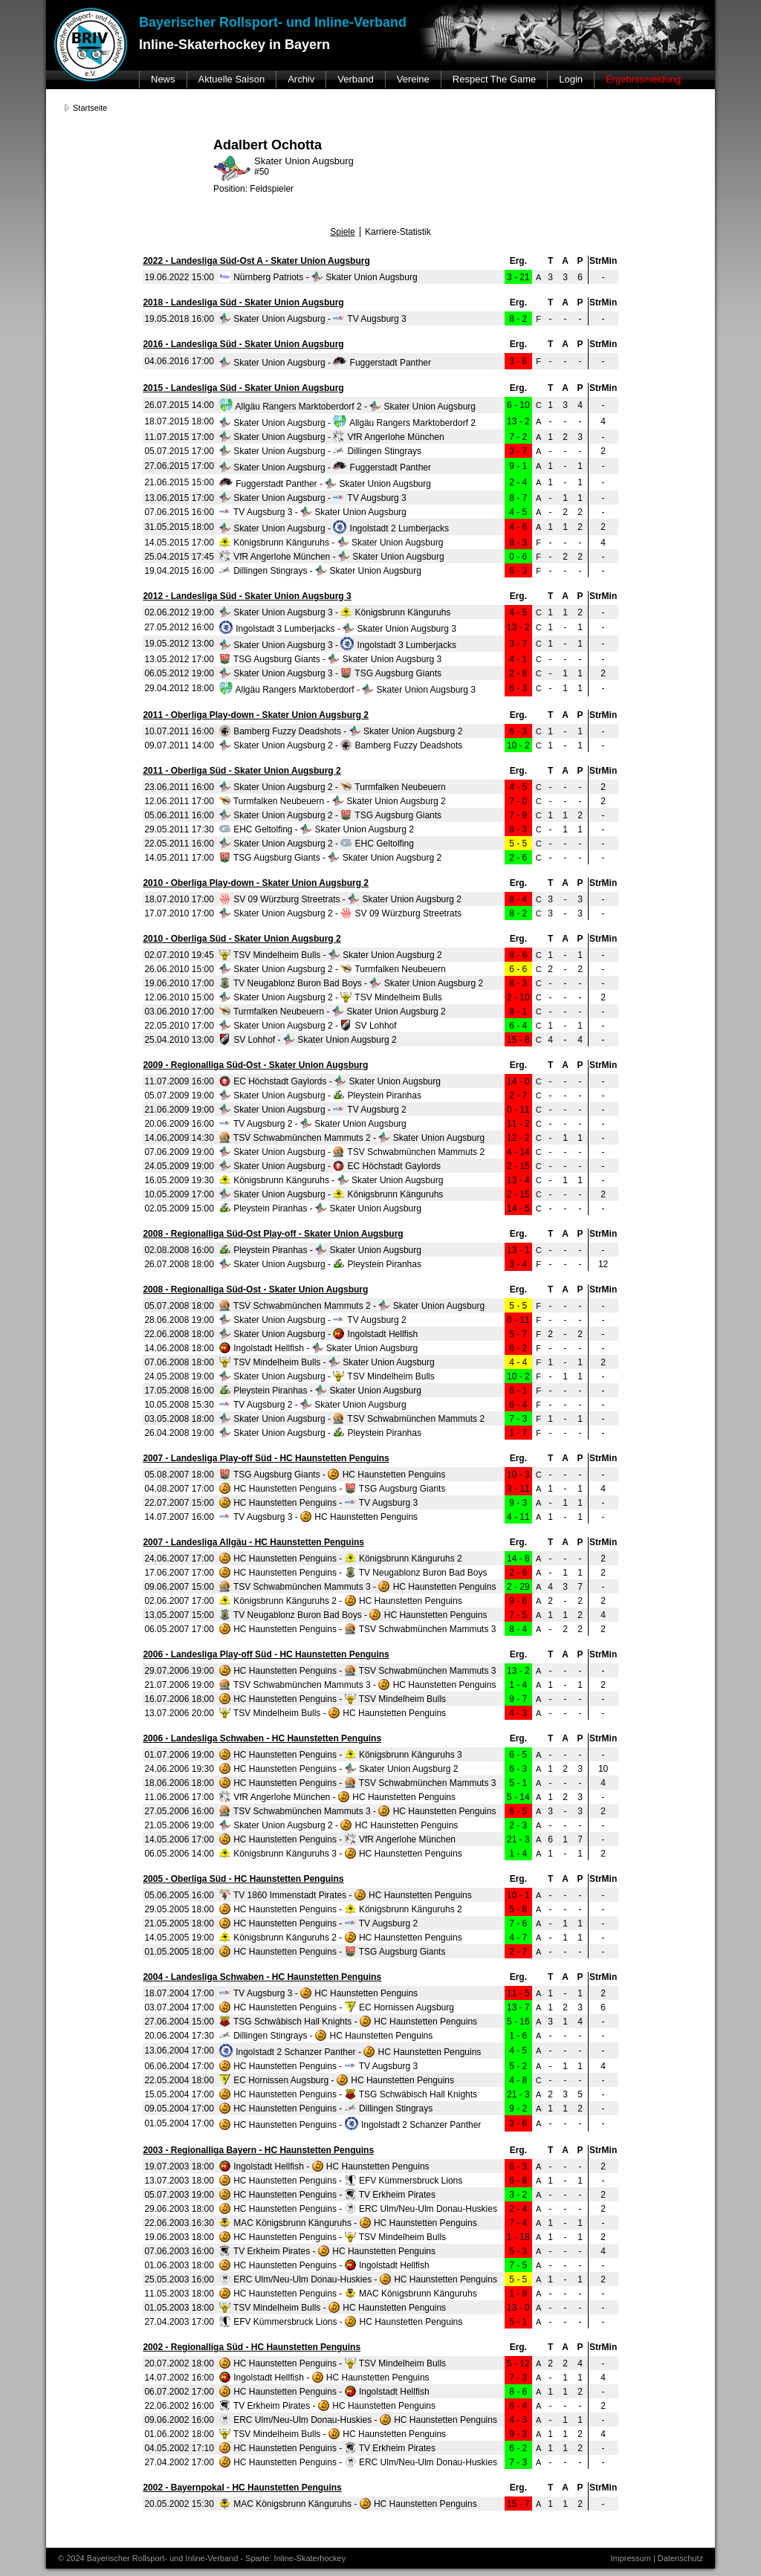 Image resolution: width=761 pixels, height=2576 pixels. I want to click on Respect The Game, so click(494, 79).